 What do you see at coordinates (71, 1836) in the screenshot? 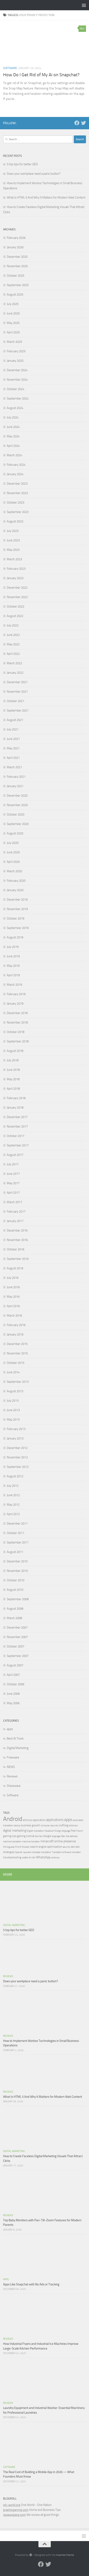
I see `mac address [mac address (3 items)]` at bounding box center [71, 1836].